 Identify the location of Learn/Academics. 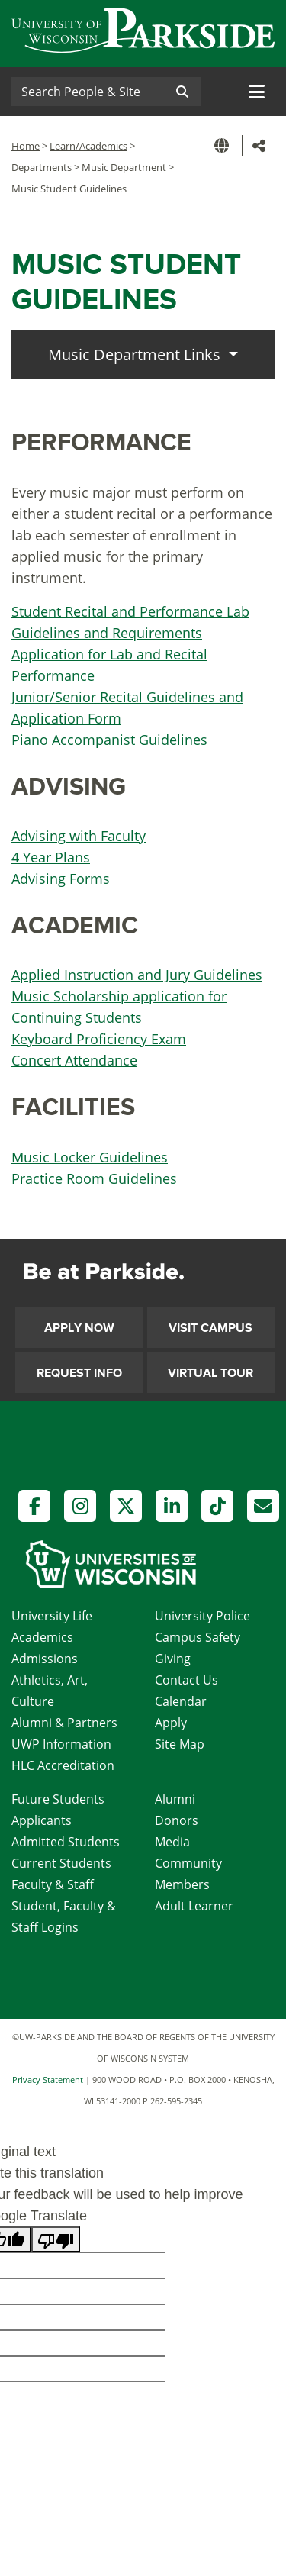
(88, 146).